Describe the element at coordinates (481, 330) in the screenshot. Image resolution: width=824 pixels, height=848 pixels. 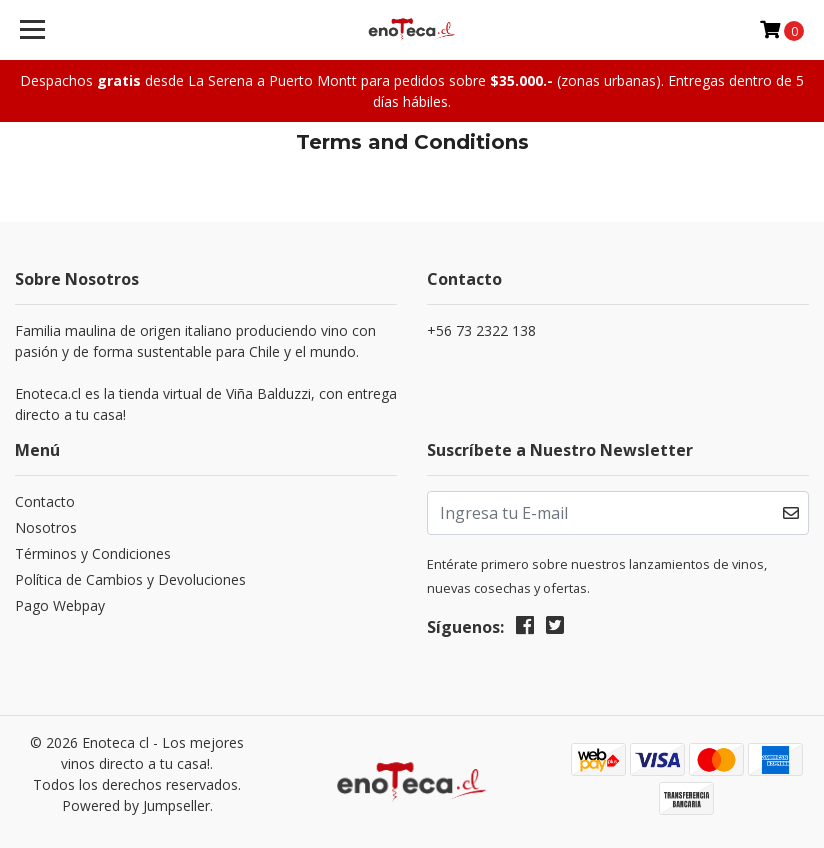
I see `+56 73 2322 138` at that location.